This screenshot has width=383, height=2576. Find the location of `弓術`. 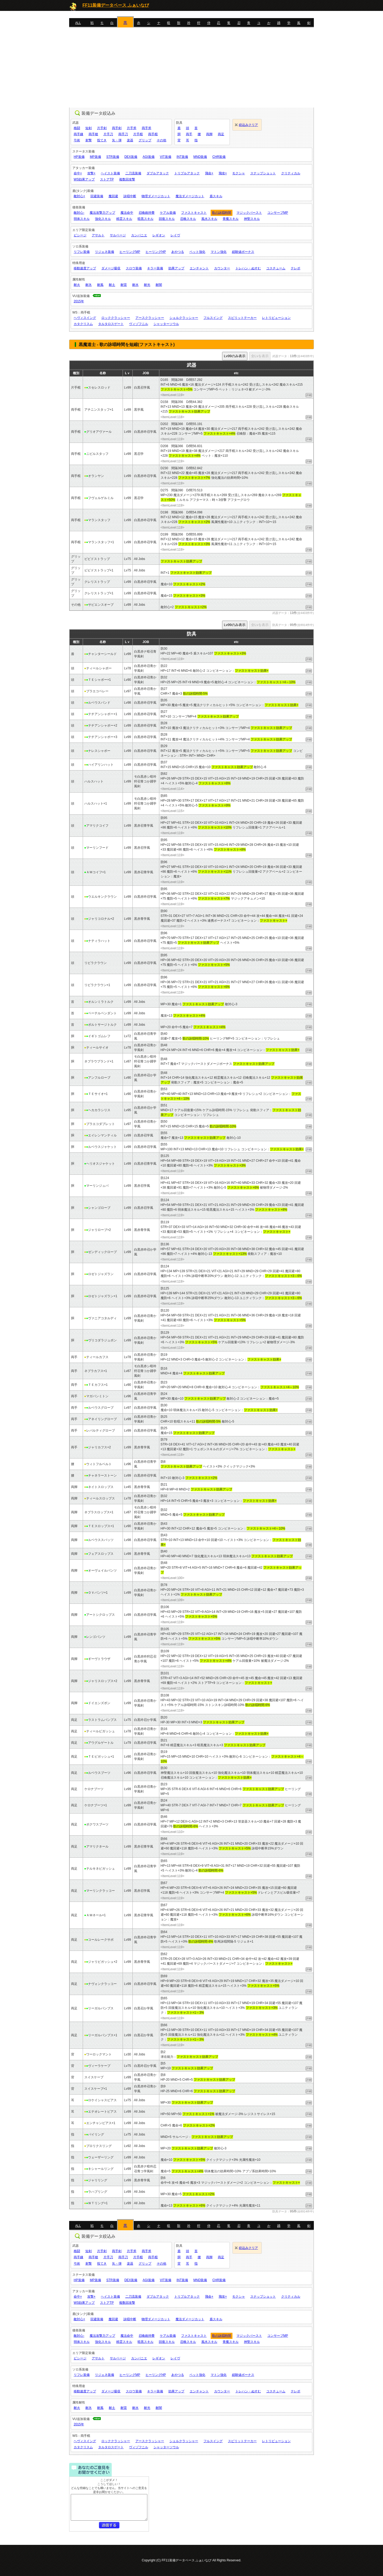

弓術 is located at coordinates (77, 140).